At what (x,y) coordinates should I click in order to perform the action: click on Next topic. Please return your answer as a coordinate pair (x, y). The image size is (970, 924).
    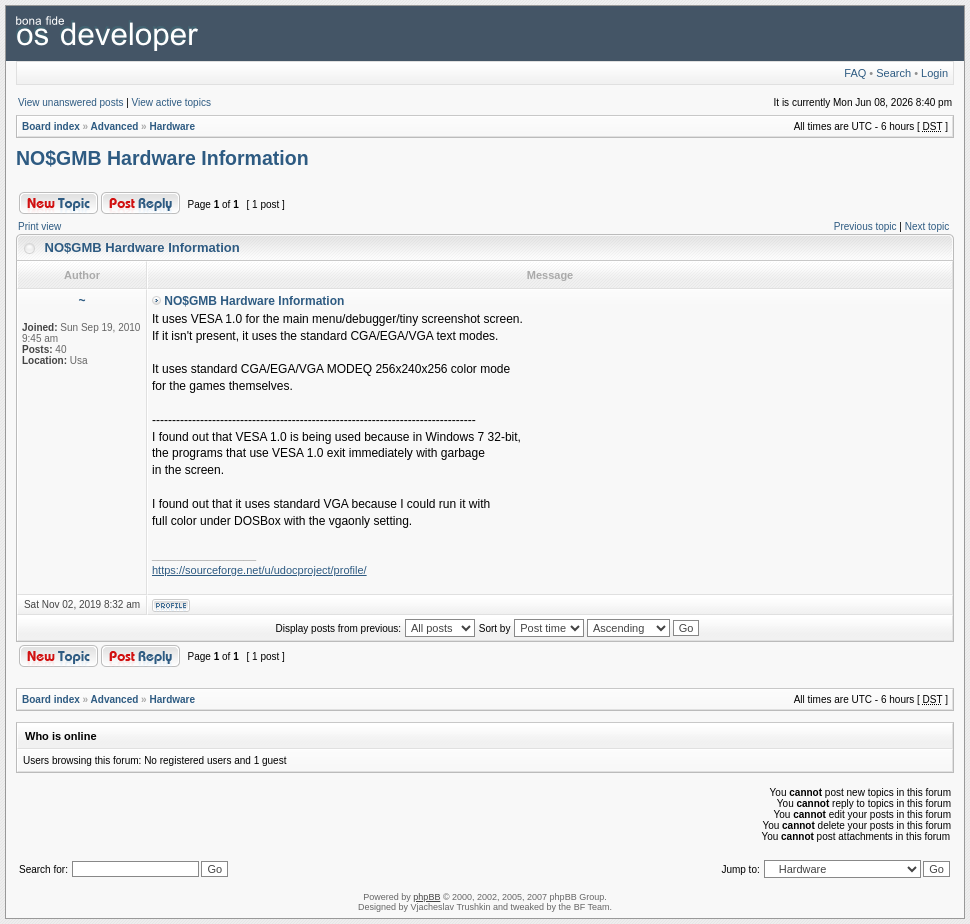
    Looking at the image, I should click on (927, 226).